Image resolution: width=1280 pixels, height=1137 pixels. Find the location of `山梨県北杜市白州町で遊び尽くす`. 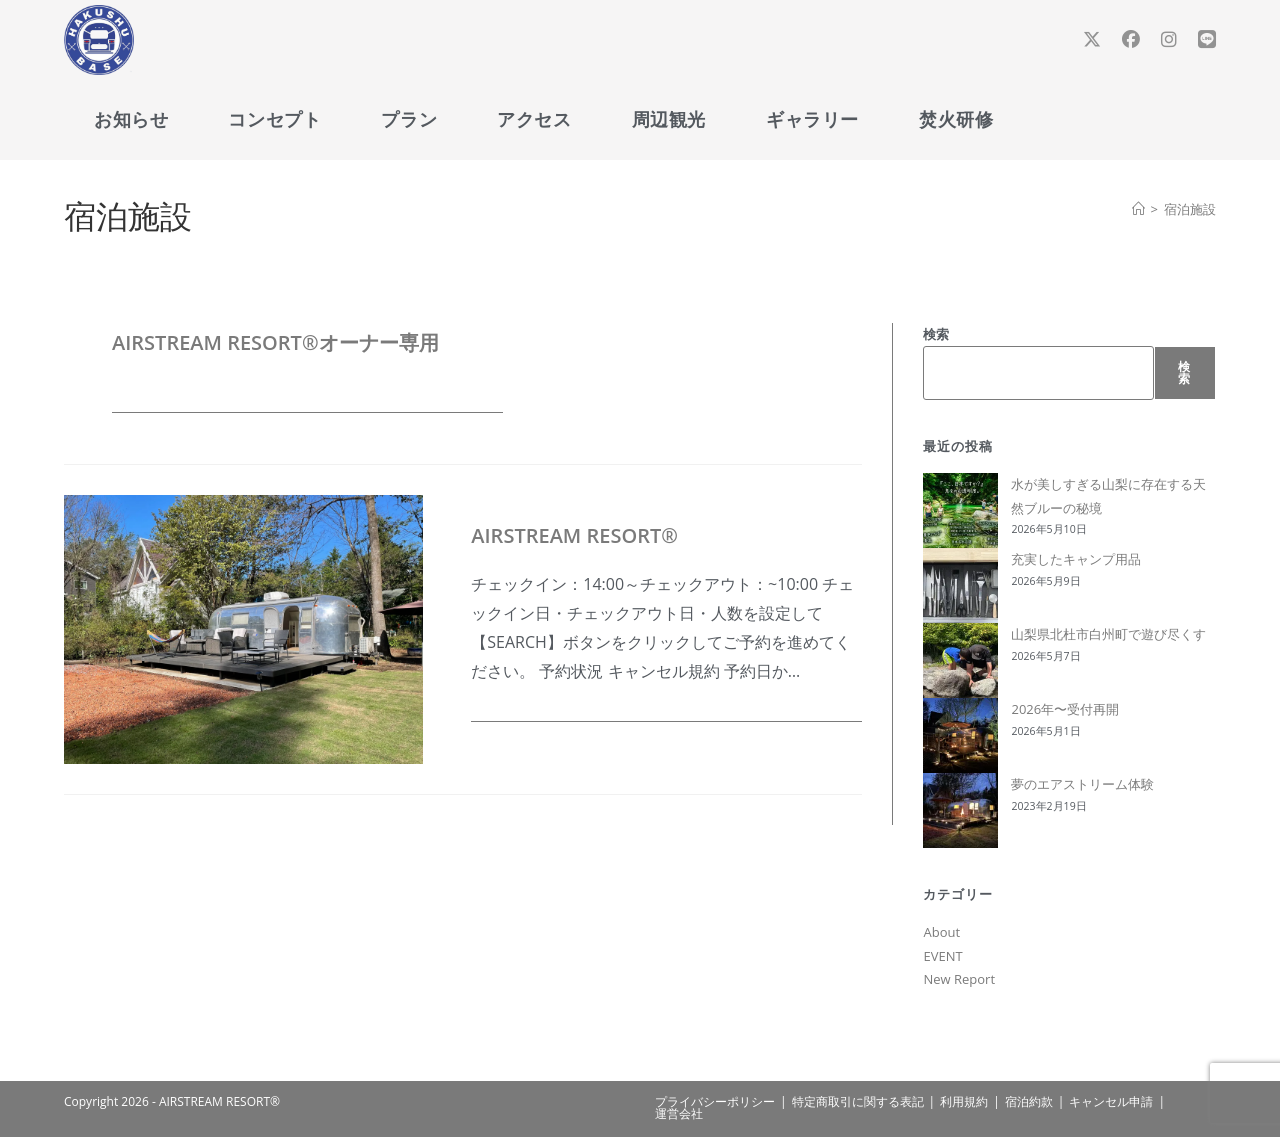

山梨県北杜市白州町で遊び尽くす is located at coordinates (1108, 634).